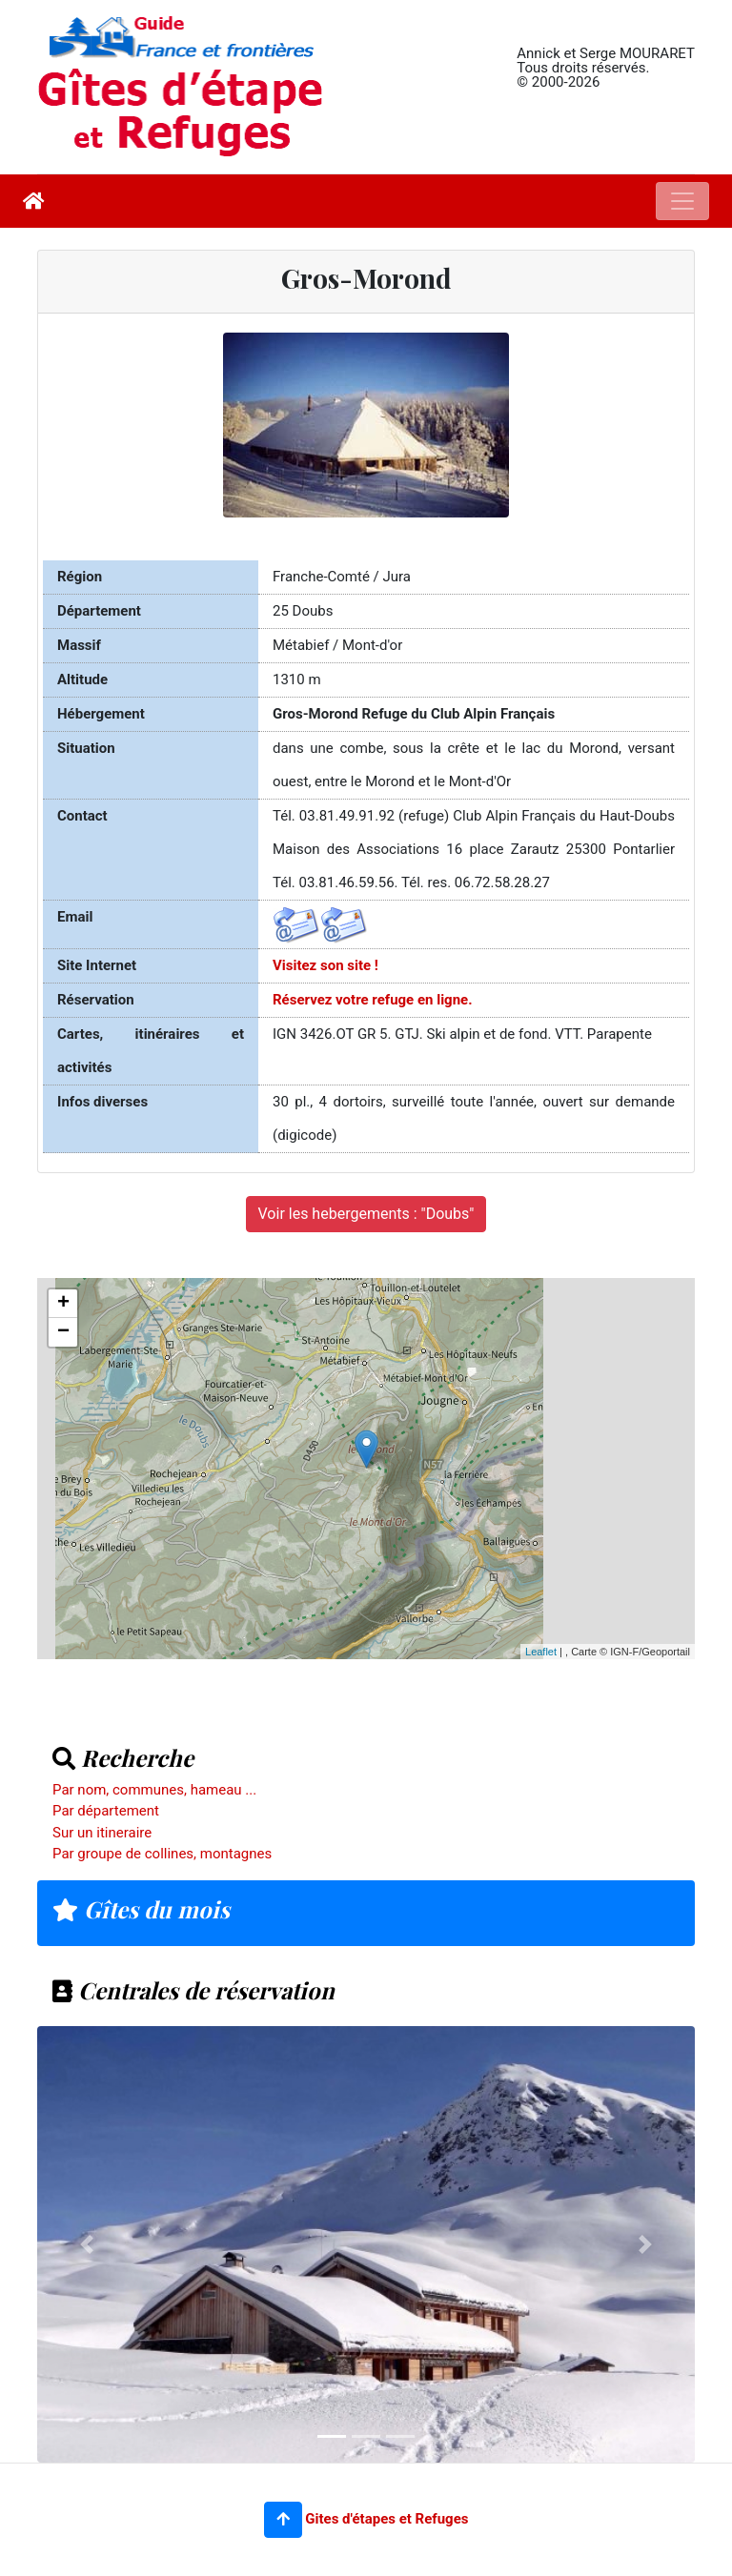  Describe the element at coordinates (325, 965) in the screenshot. I see `Visitez son site !` at that location.